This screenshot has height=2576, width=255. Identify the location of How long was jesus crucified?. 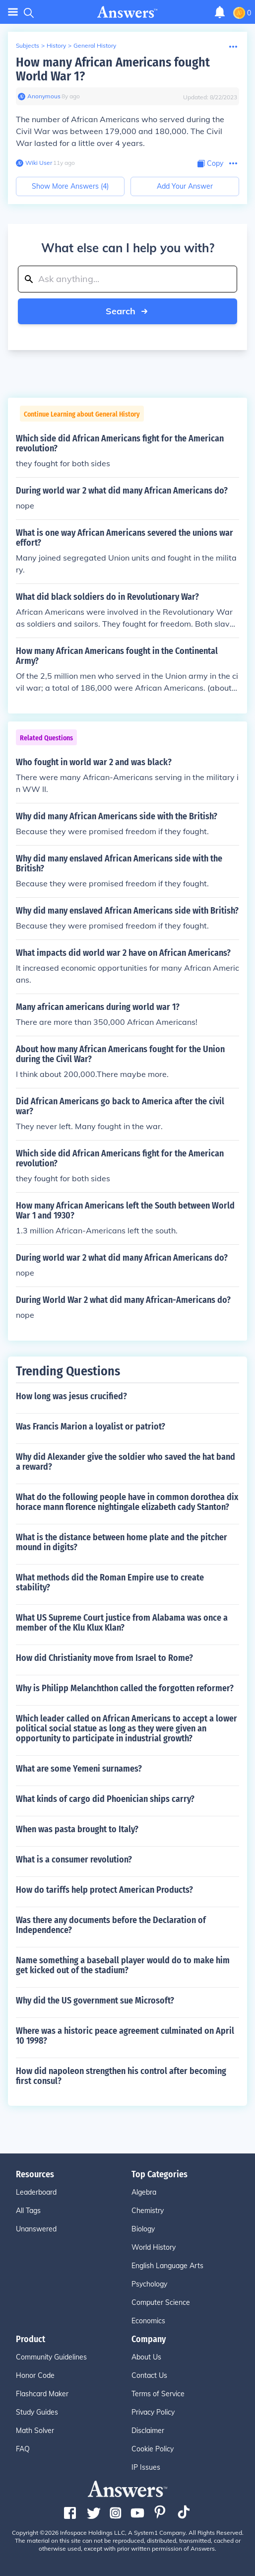
(71, 1396).